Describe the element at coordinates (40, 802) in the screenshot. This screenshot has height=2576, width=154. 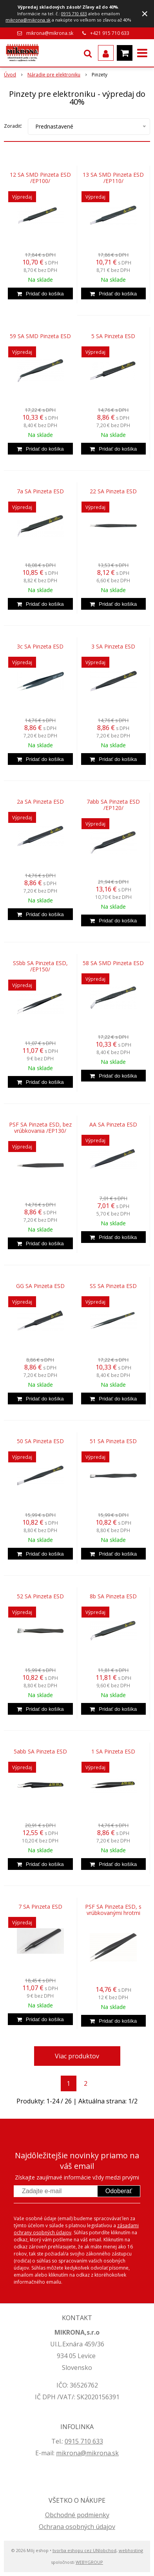
I see `2a SA Pinzeta ESD` at that location.